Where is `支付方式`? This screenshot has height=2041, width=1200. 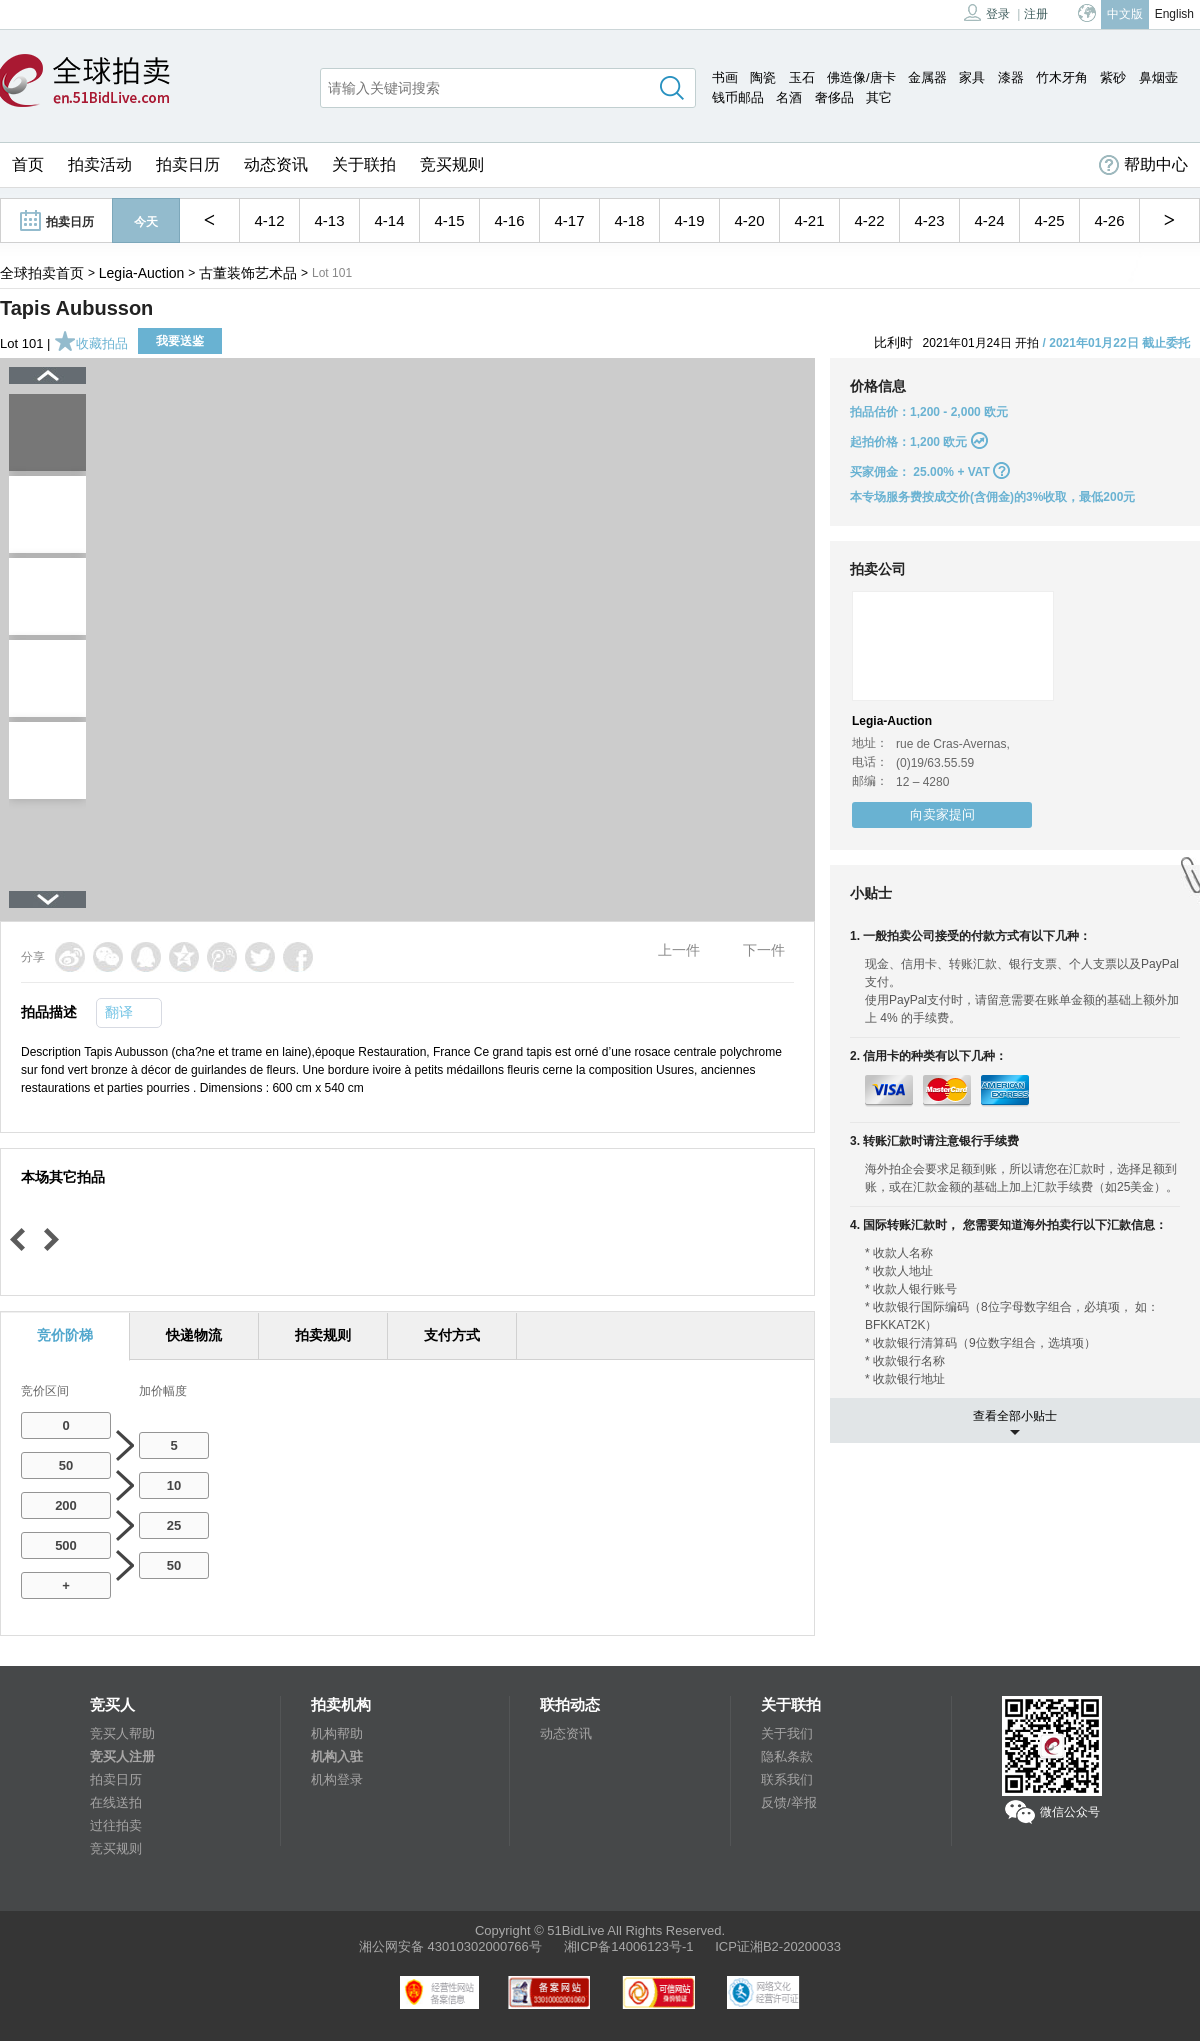
支付方式 is located at coordinates (452, 1335).